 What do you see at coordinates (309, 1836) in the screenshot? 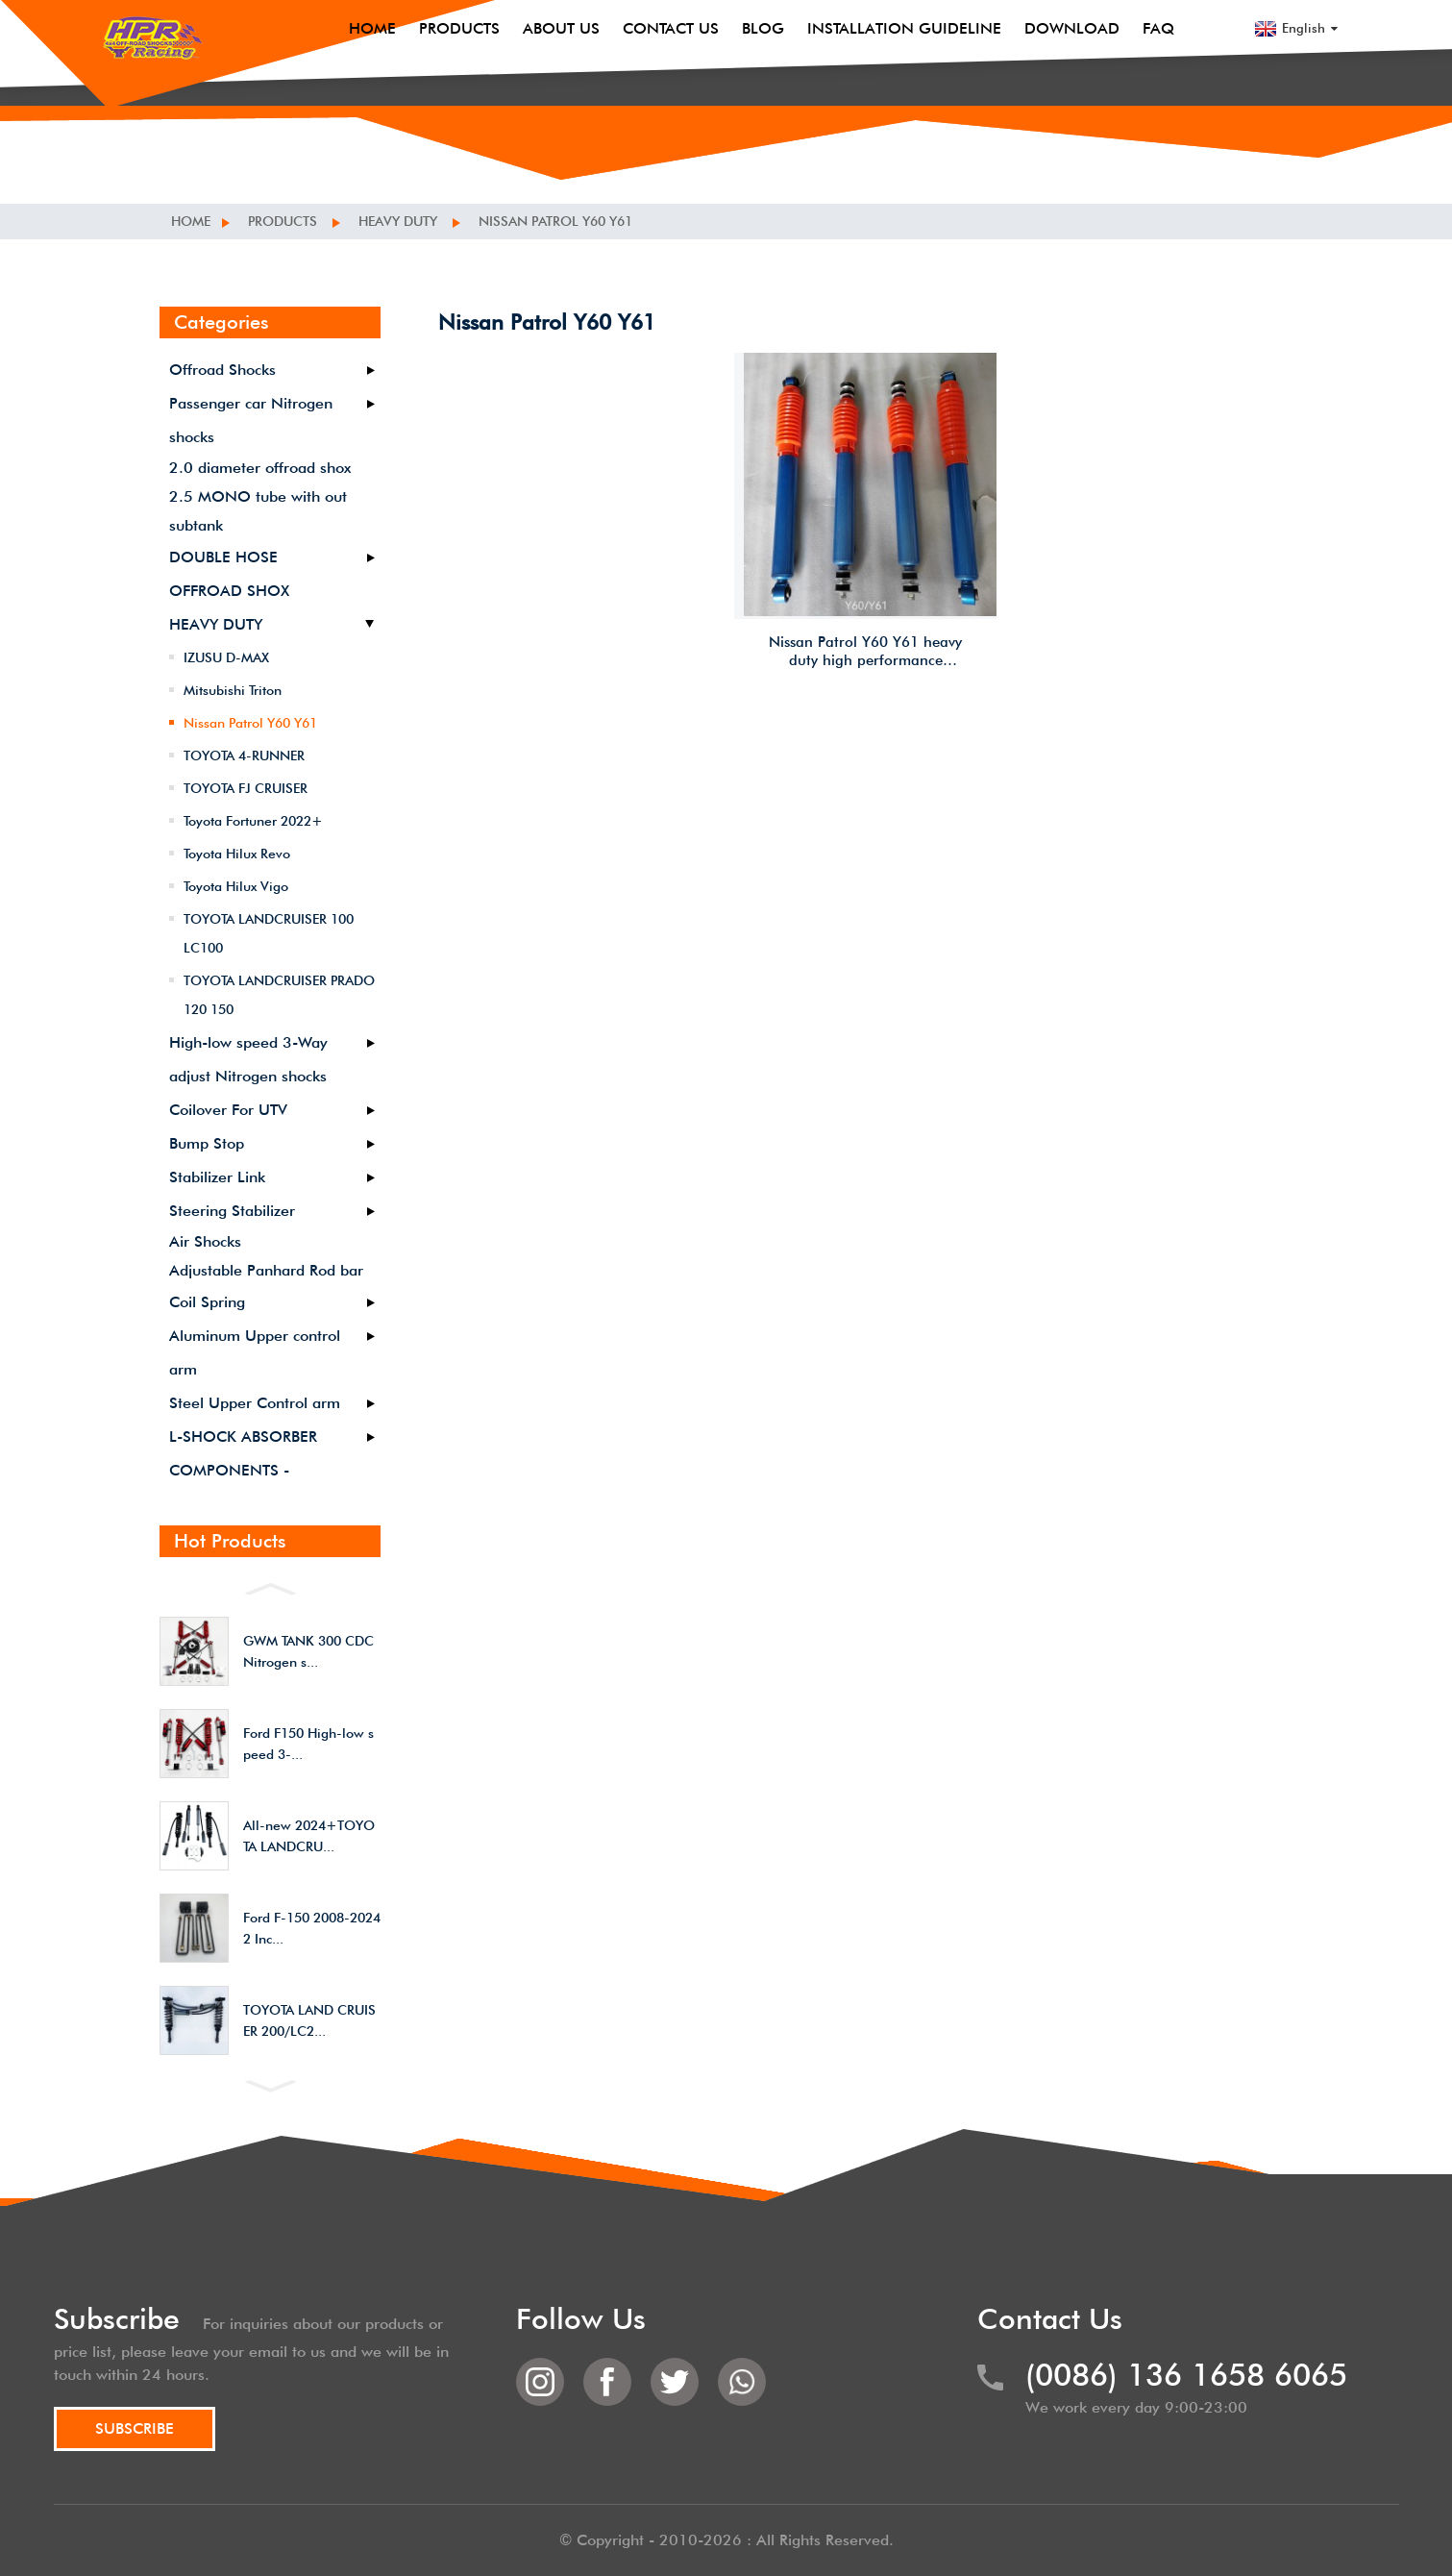
I see `All-new 2024+TOYOTA LANDCRU...` at bounding box center [309, 1836].